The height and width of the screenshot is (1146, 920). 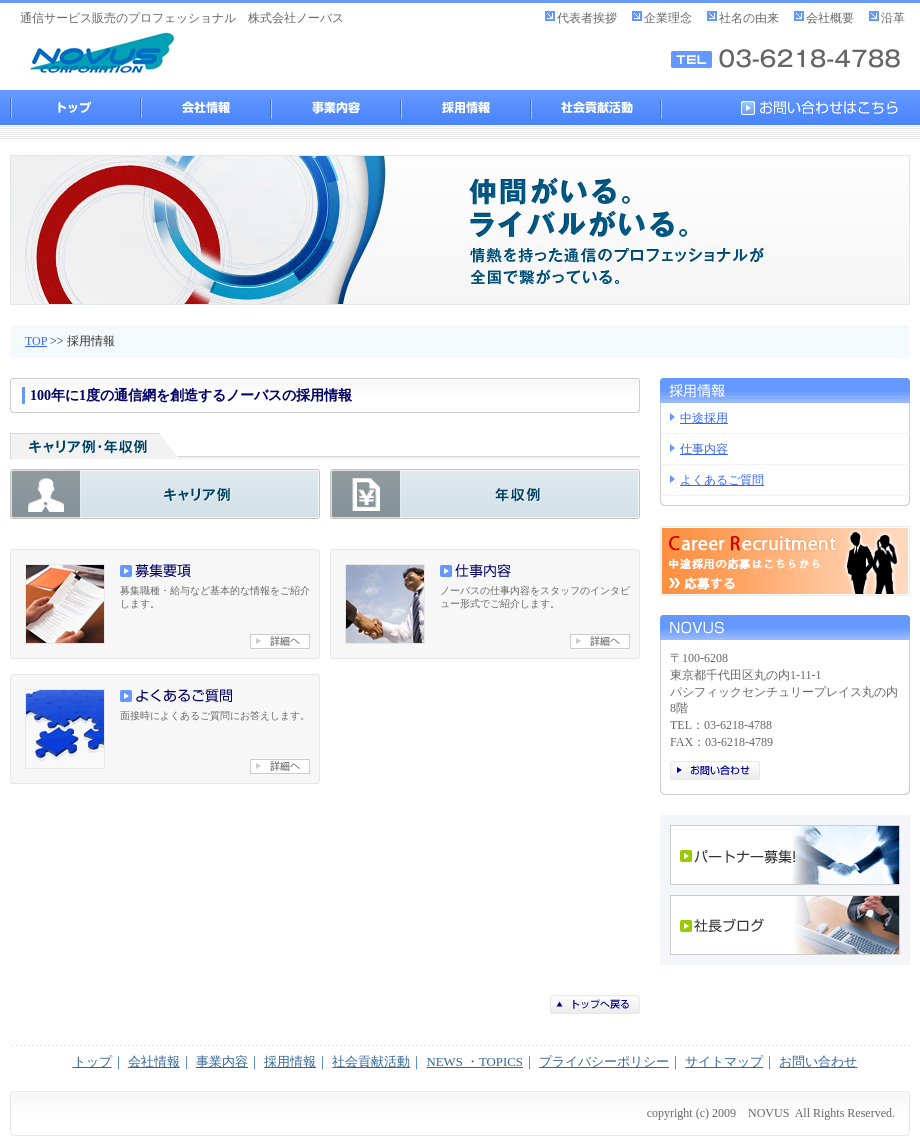 I want to click on よくあるご質問へ, so click(x=280, y=766).